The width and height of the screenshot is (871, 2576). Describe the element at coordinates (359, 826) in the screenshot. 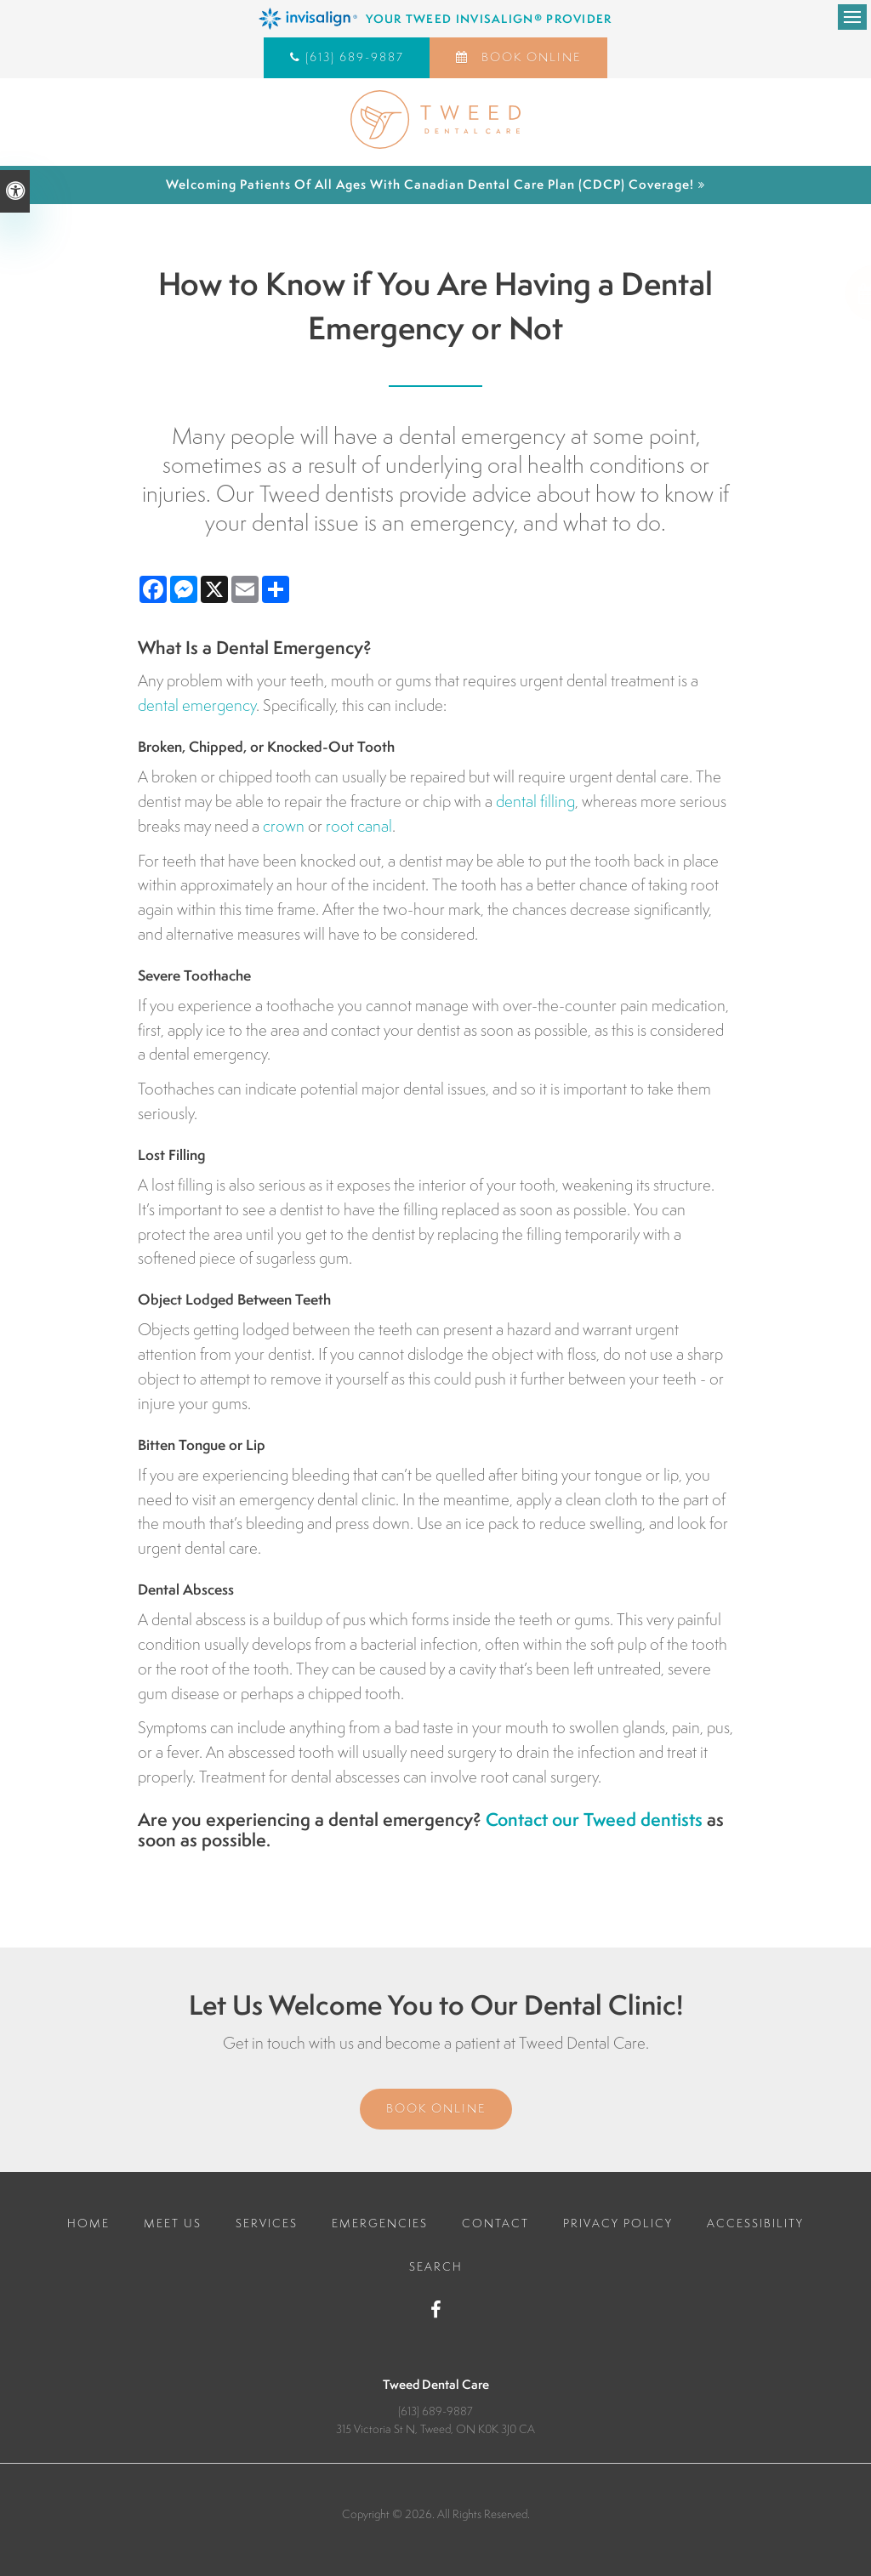

I see `root canal` at that location.